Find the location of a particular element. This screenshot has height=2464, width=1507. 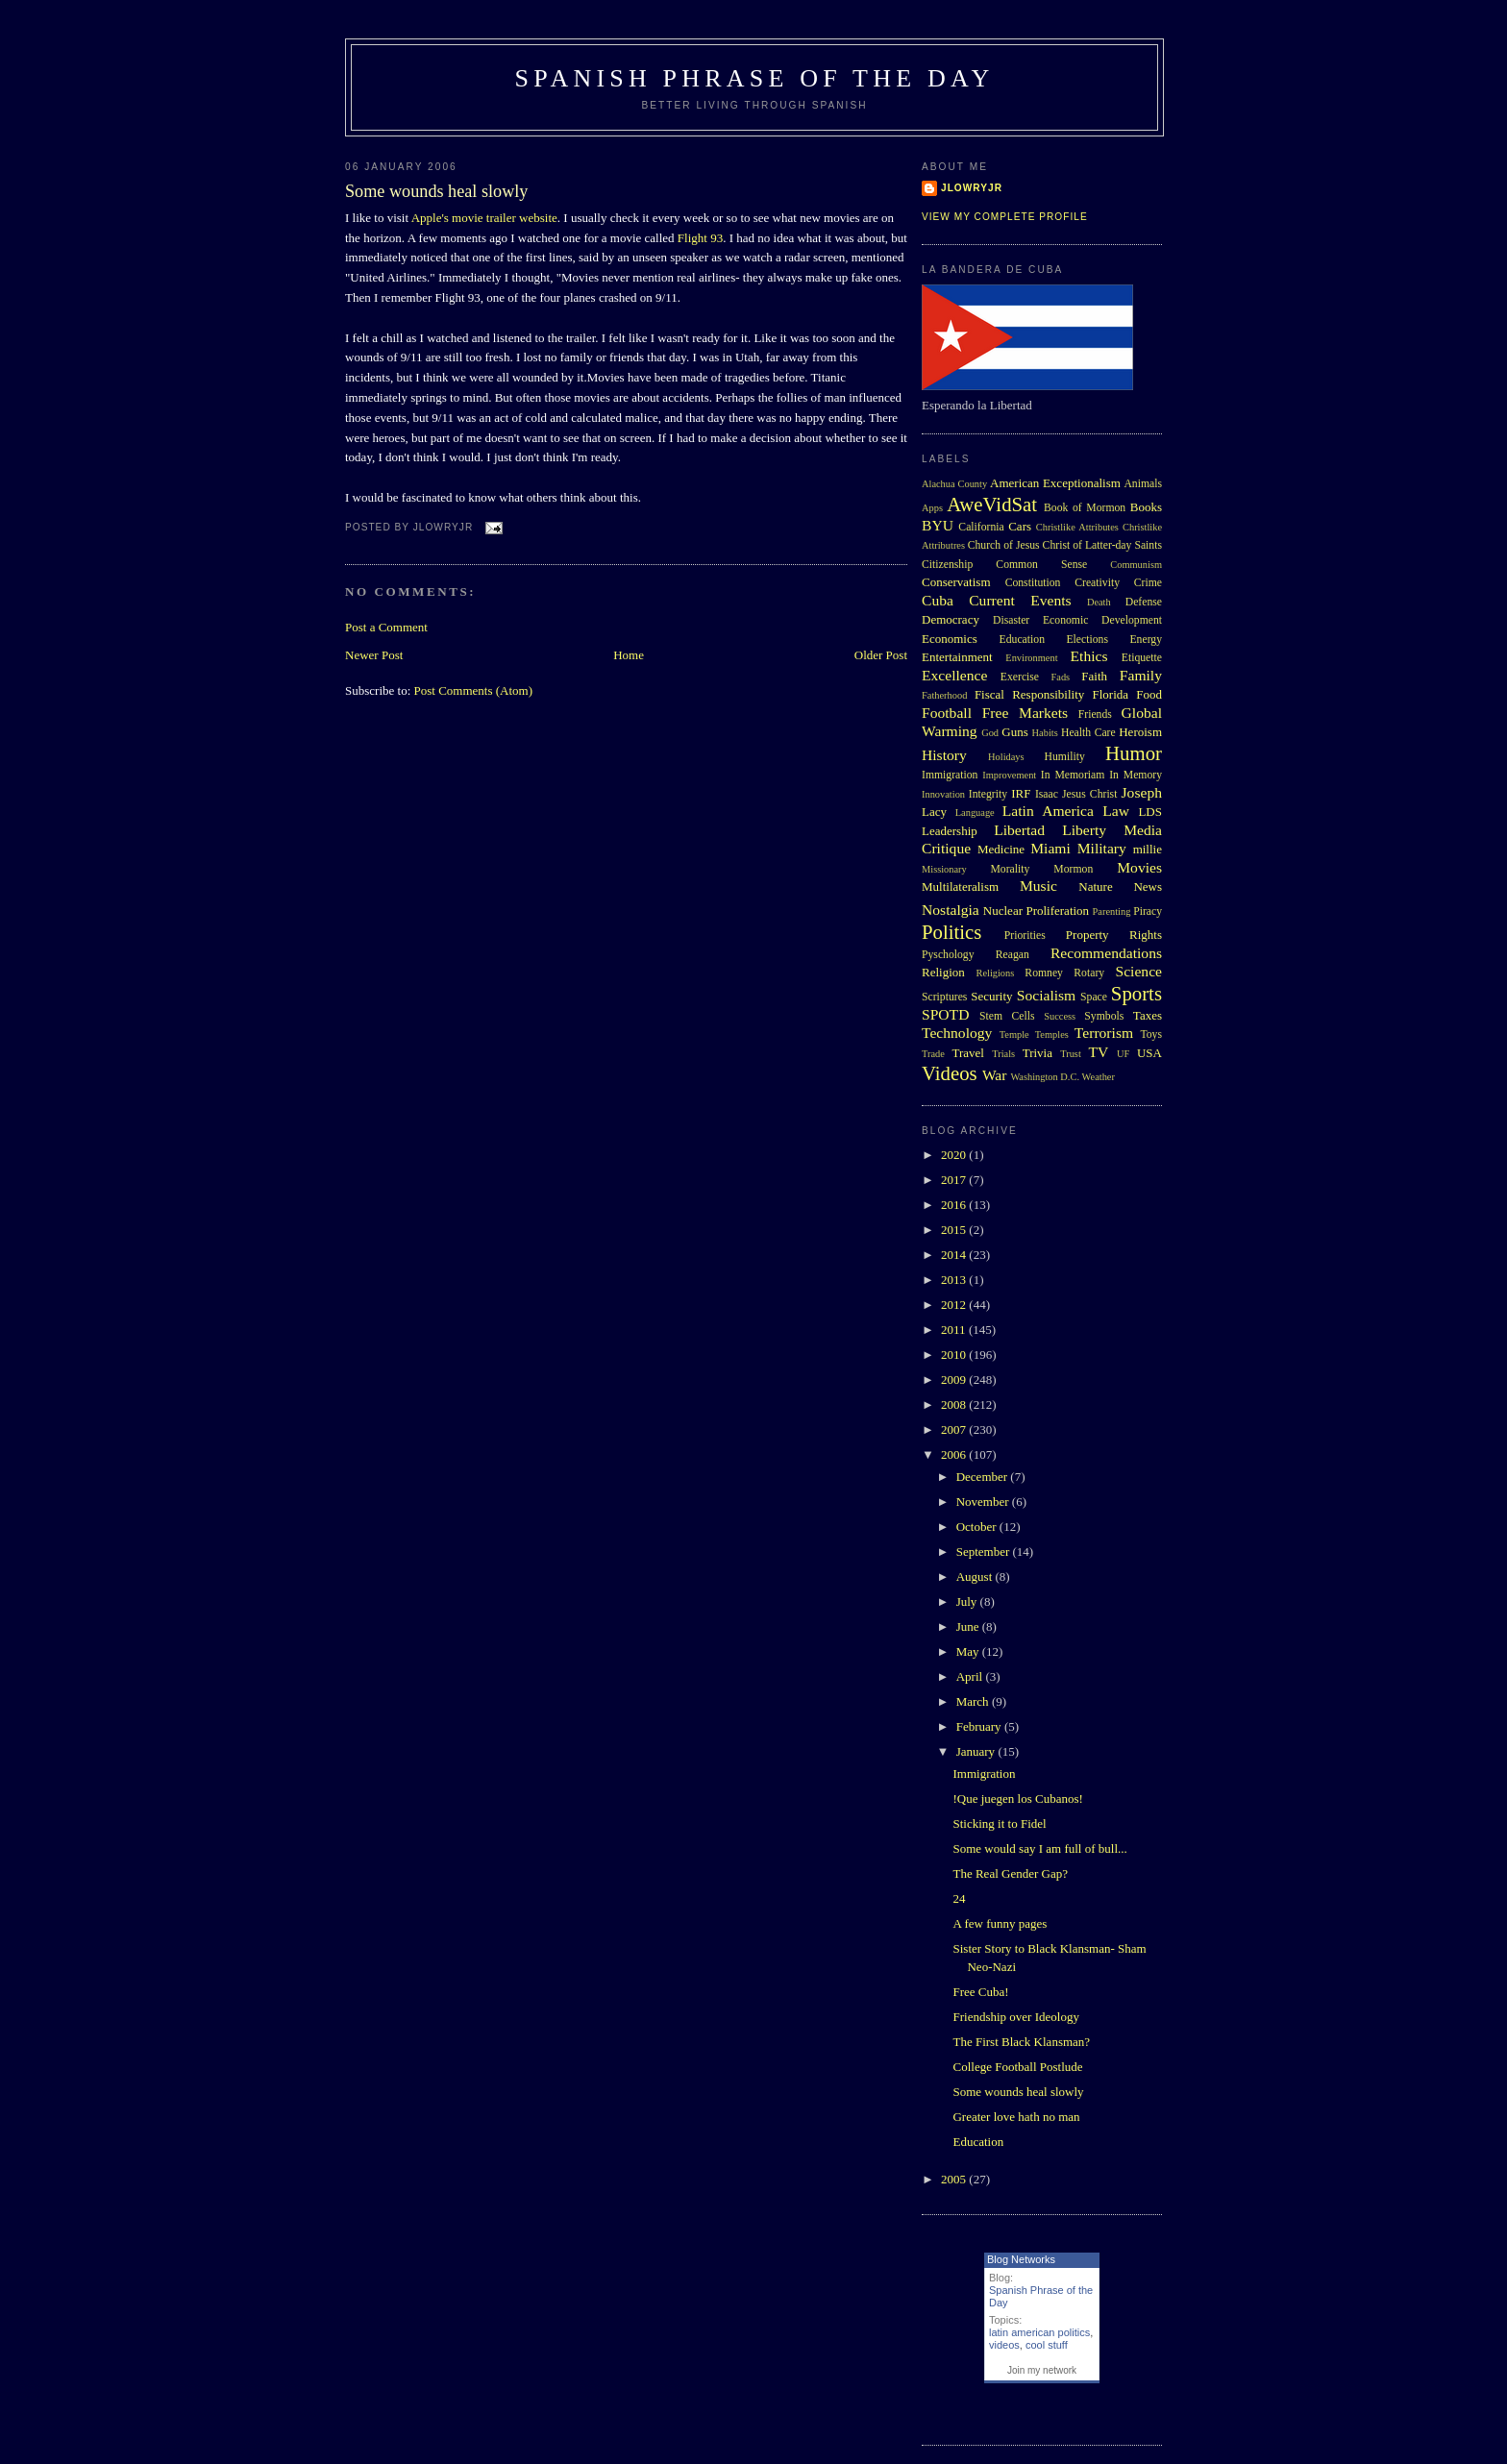

Family is located at coordinates (1141, 675).